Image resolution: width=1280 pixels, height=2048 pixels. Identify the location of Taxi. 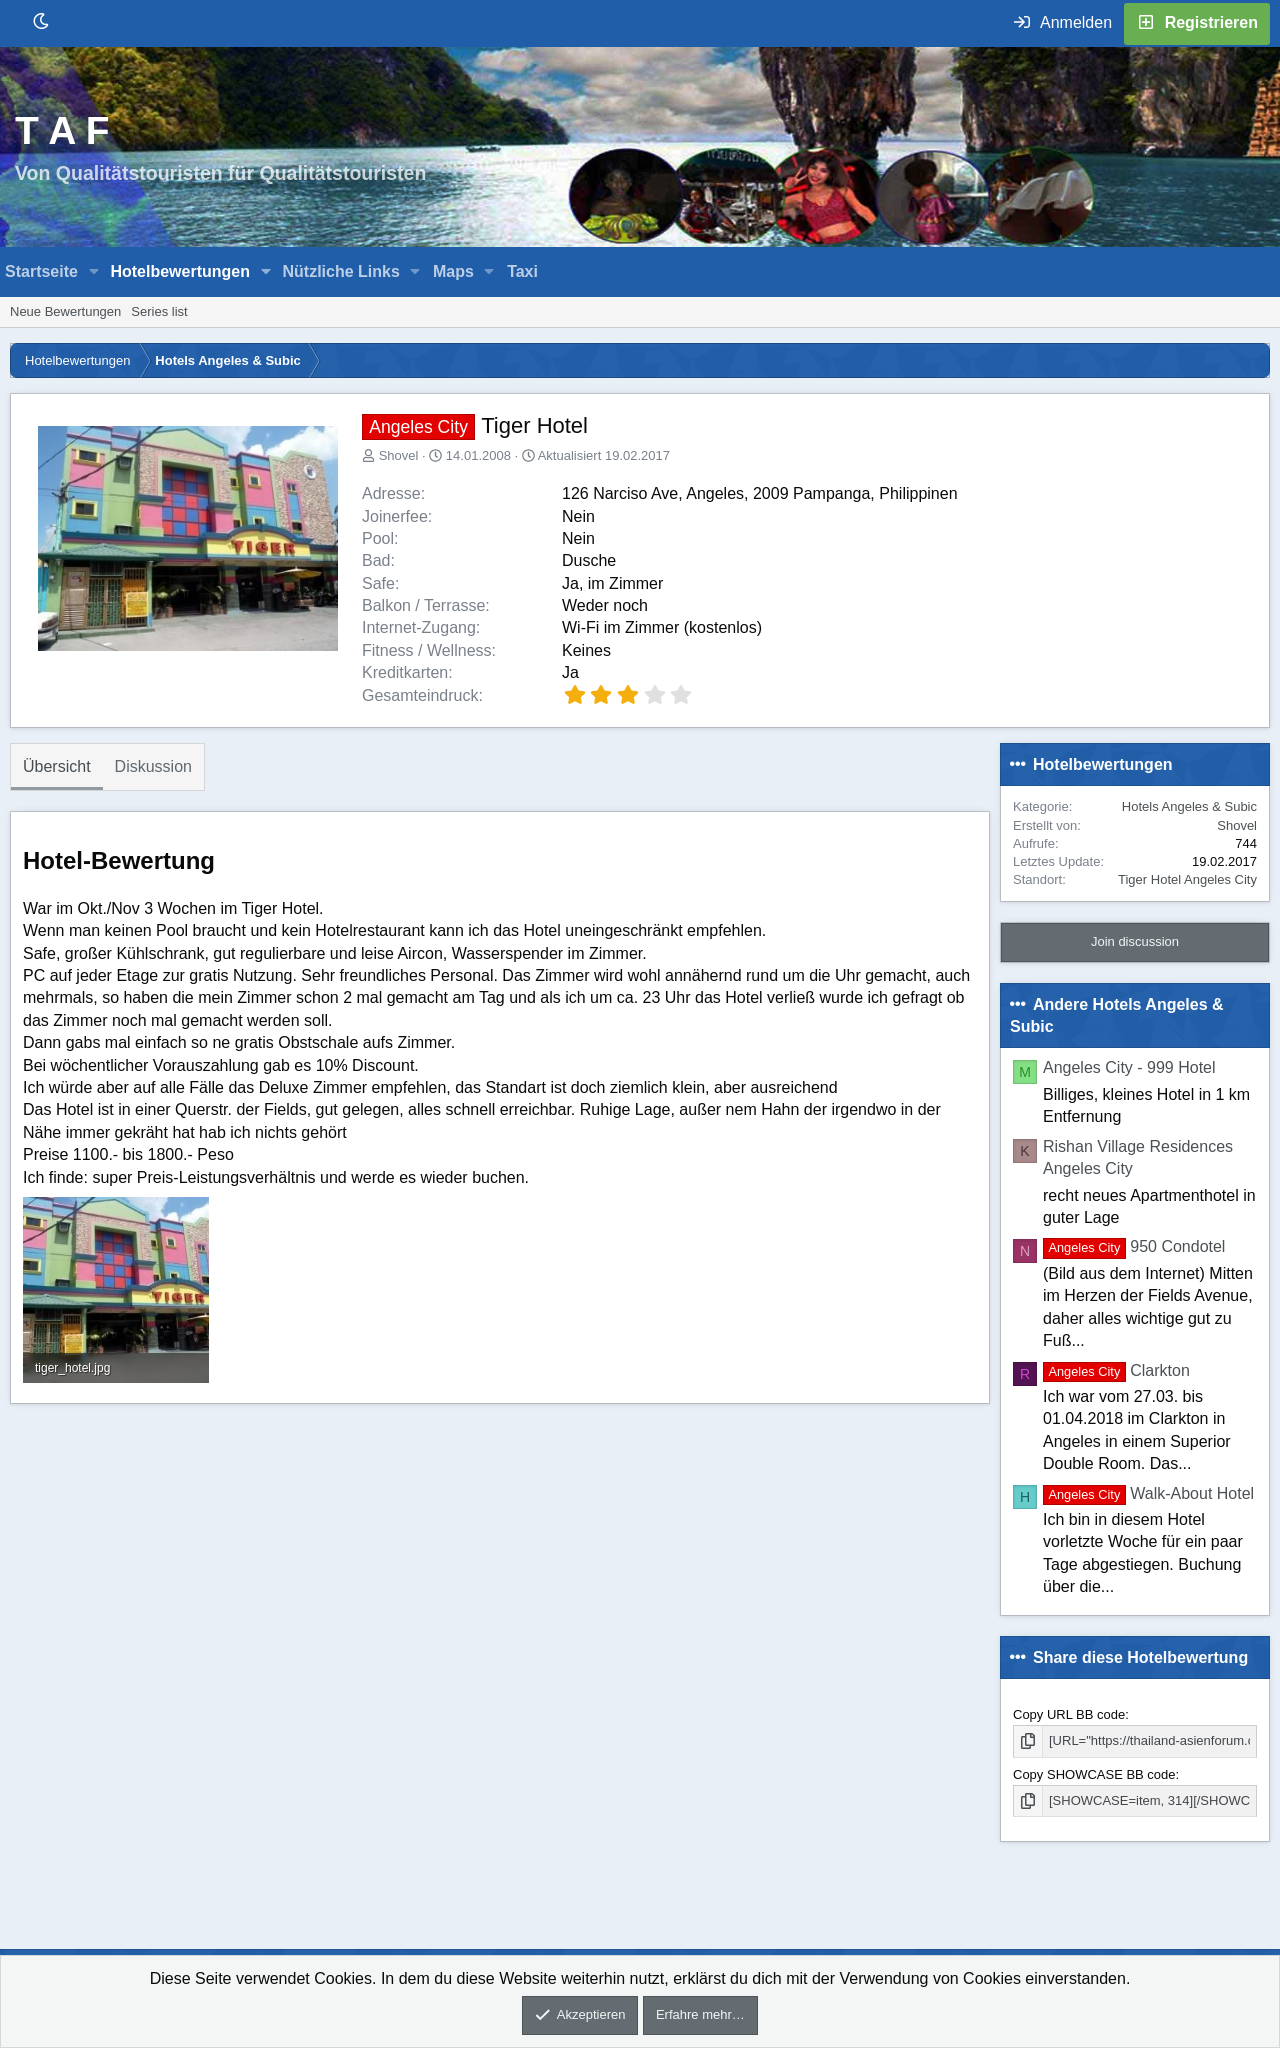
(522, 271).